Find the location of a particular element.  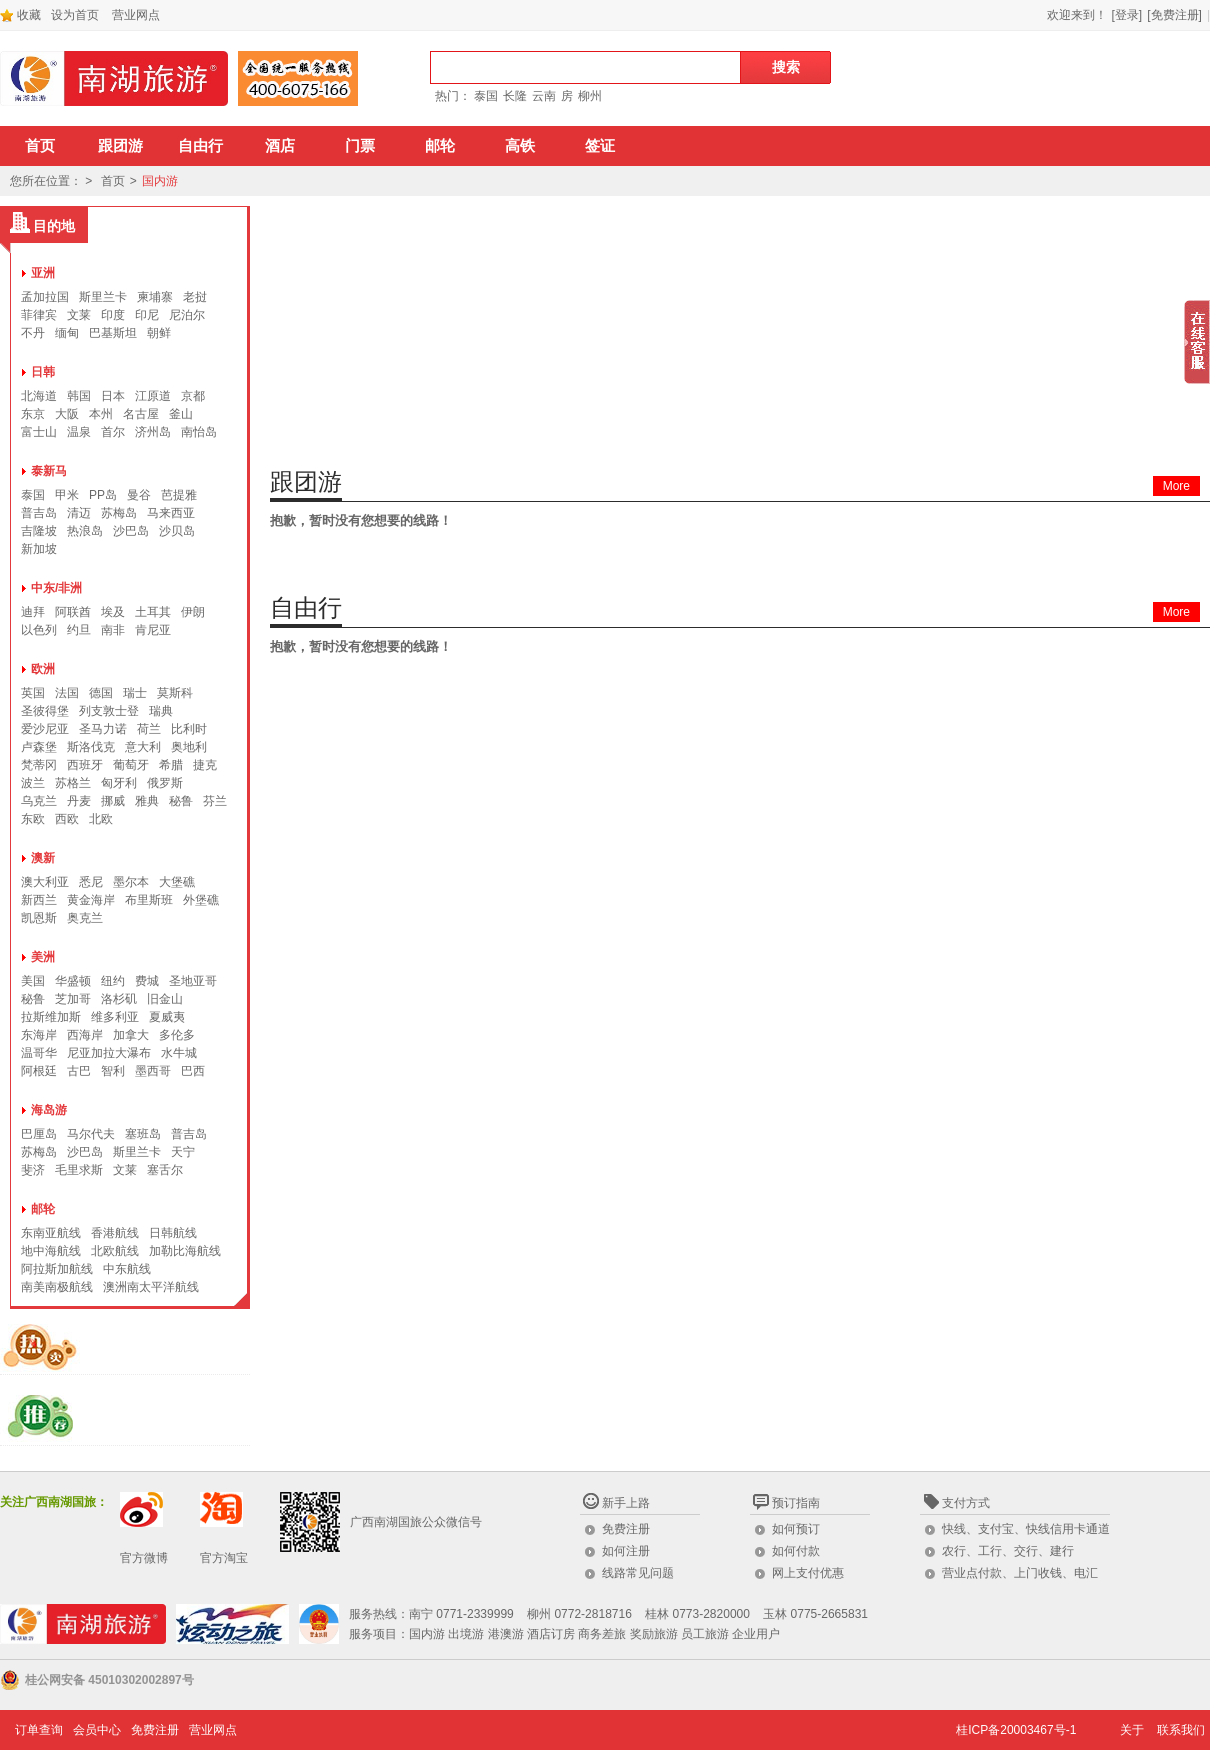

南怡岛 is located at coordinates (199, 432).